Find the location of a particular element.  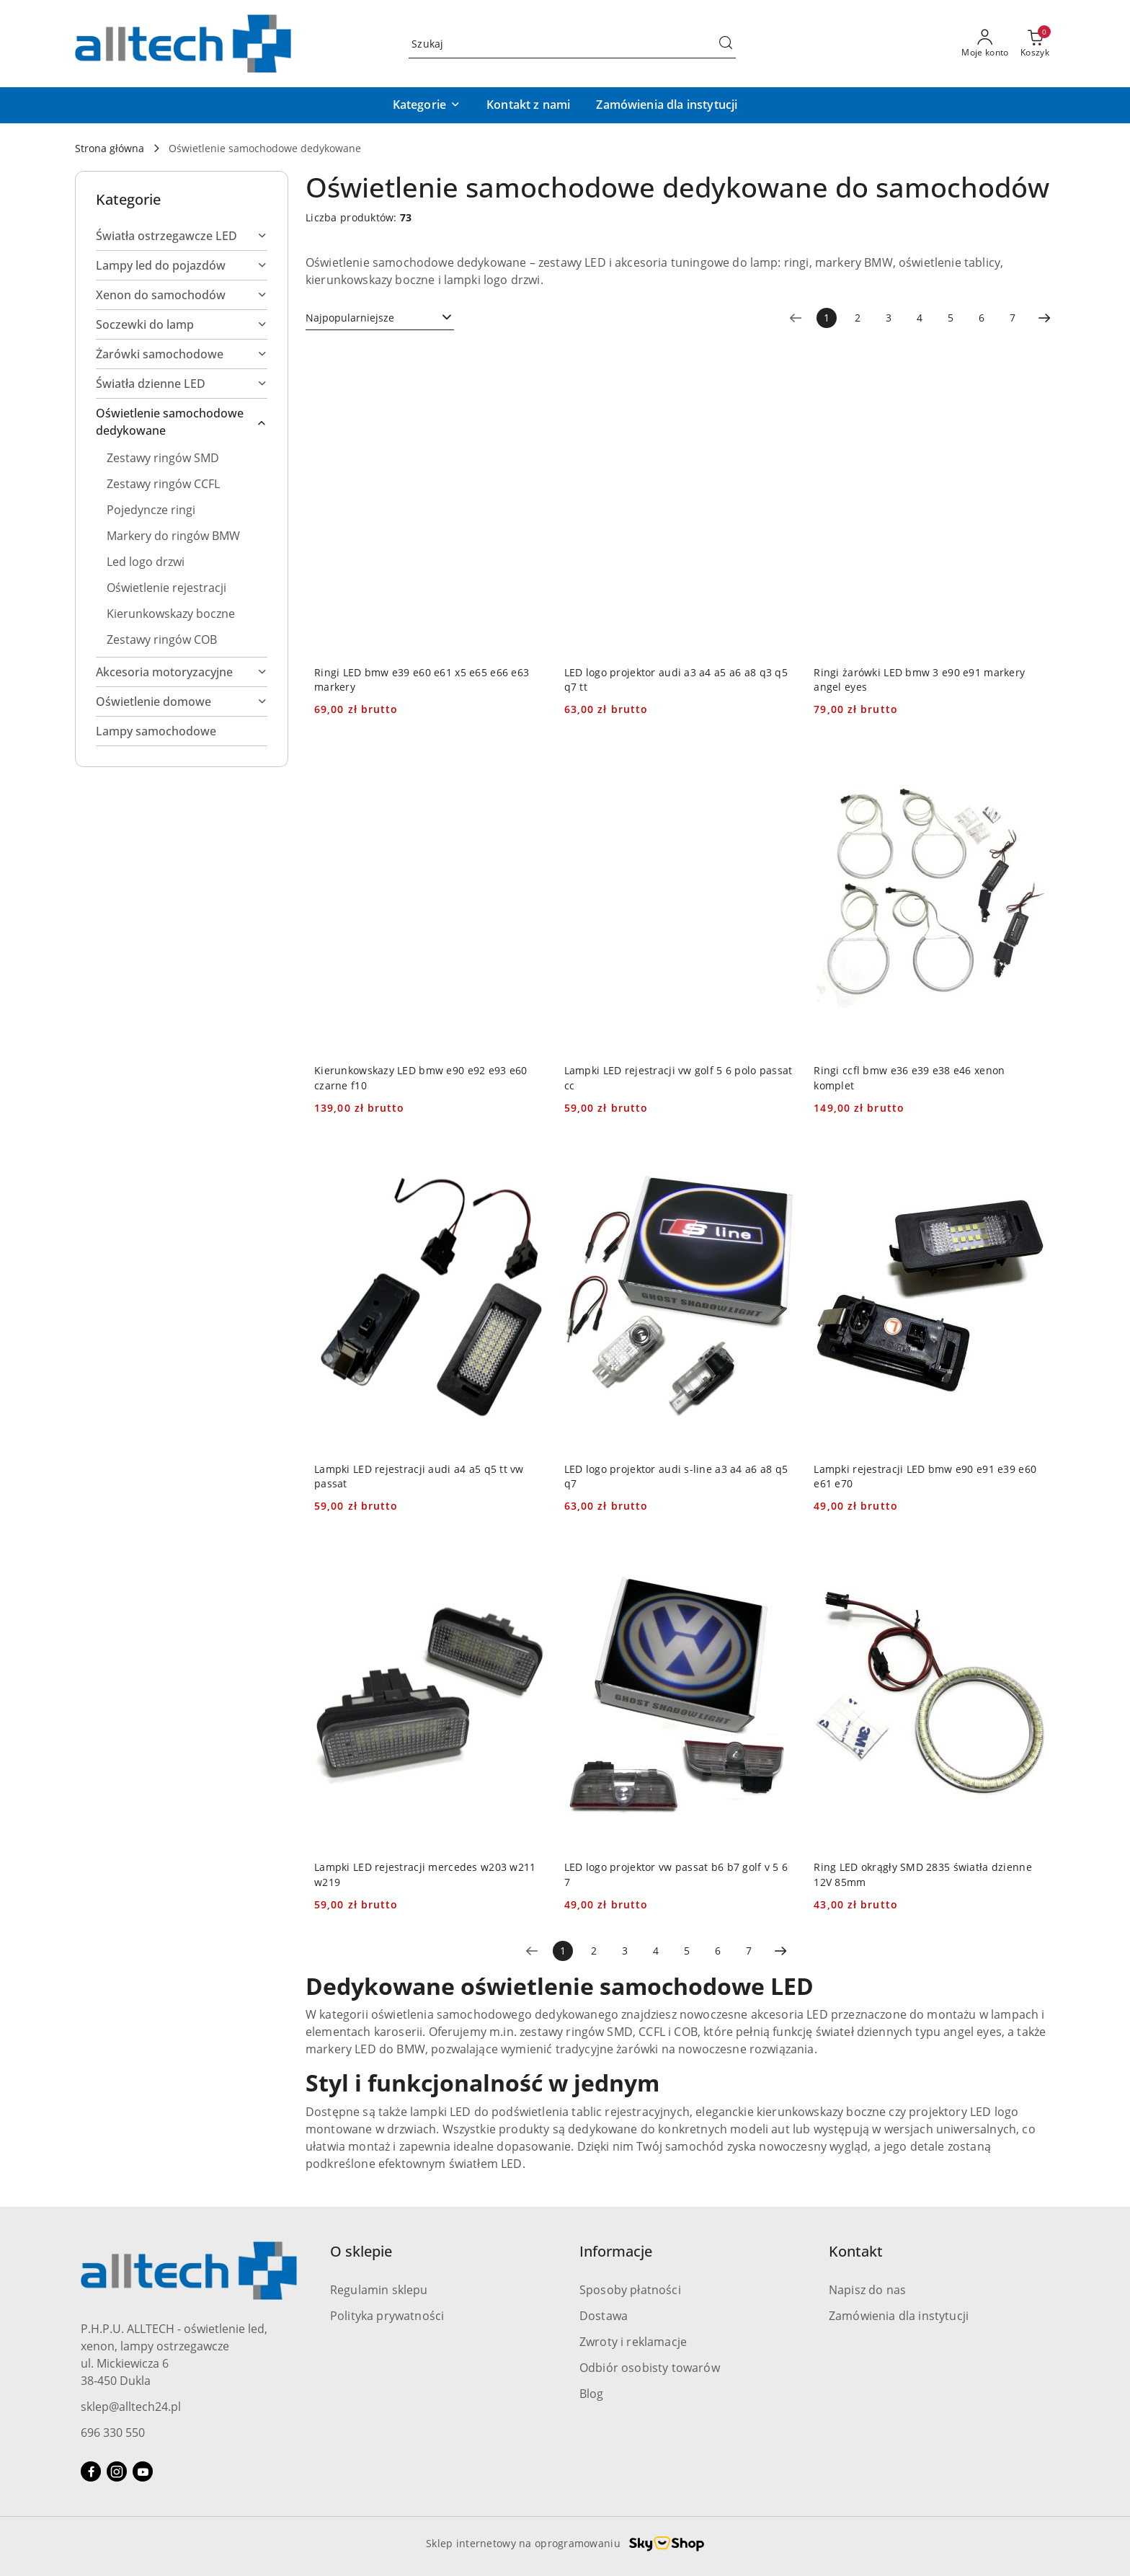

2 [Strona numer: 2] is located at coordinates (857, 317).